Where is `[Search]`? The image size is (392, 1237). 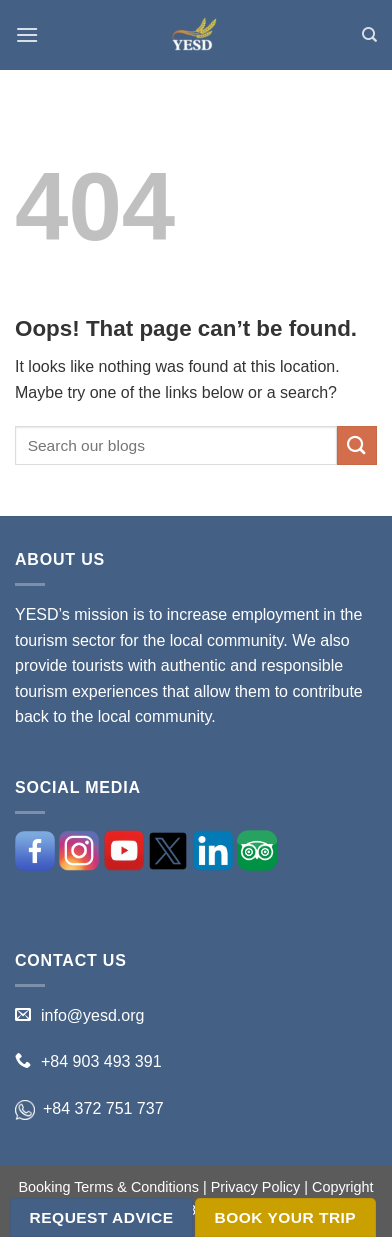 [Search] is located at coordinates (369, 35).